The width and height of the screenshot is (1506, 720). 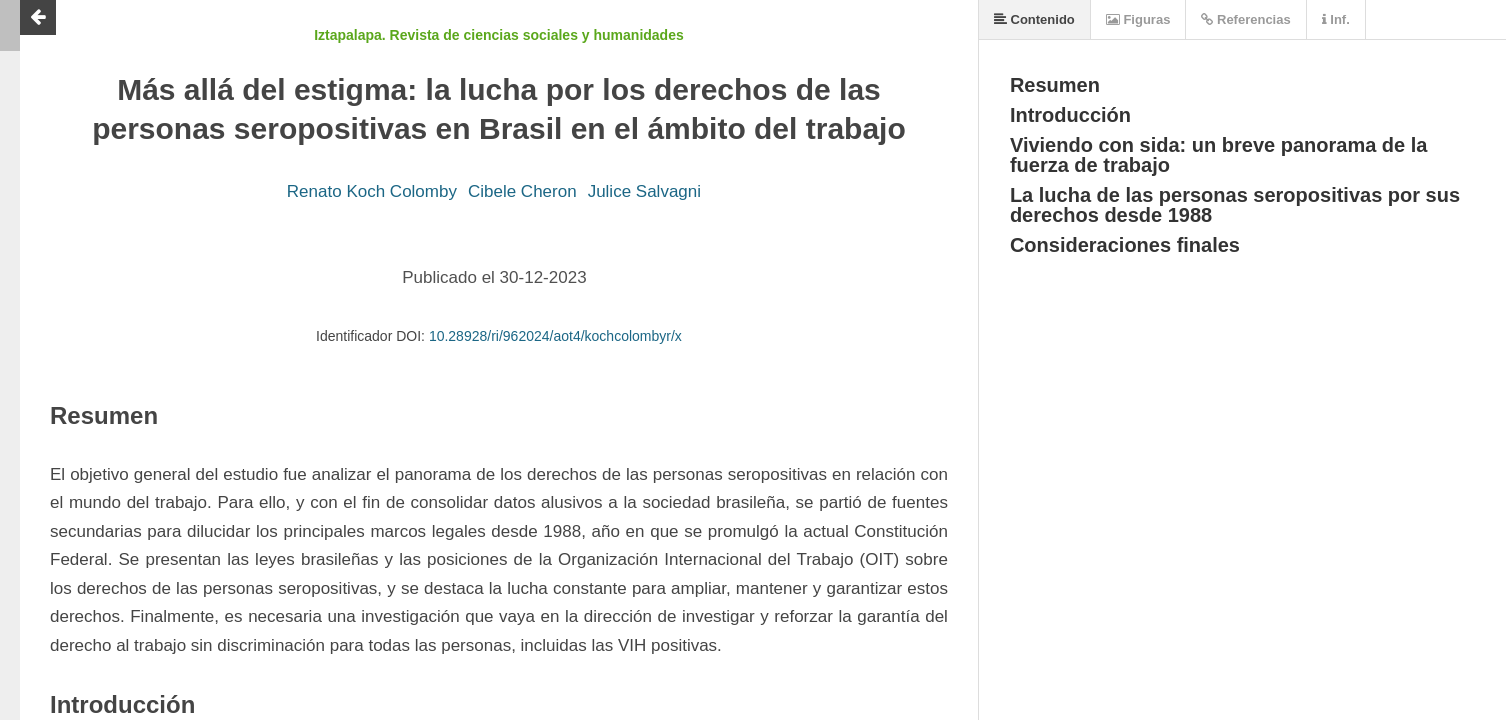 What do you see at coordinates (1034, 19) in the screenshot?
I see `Contenido` at bounding box center [1034, 19].